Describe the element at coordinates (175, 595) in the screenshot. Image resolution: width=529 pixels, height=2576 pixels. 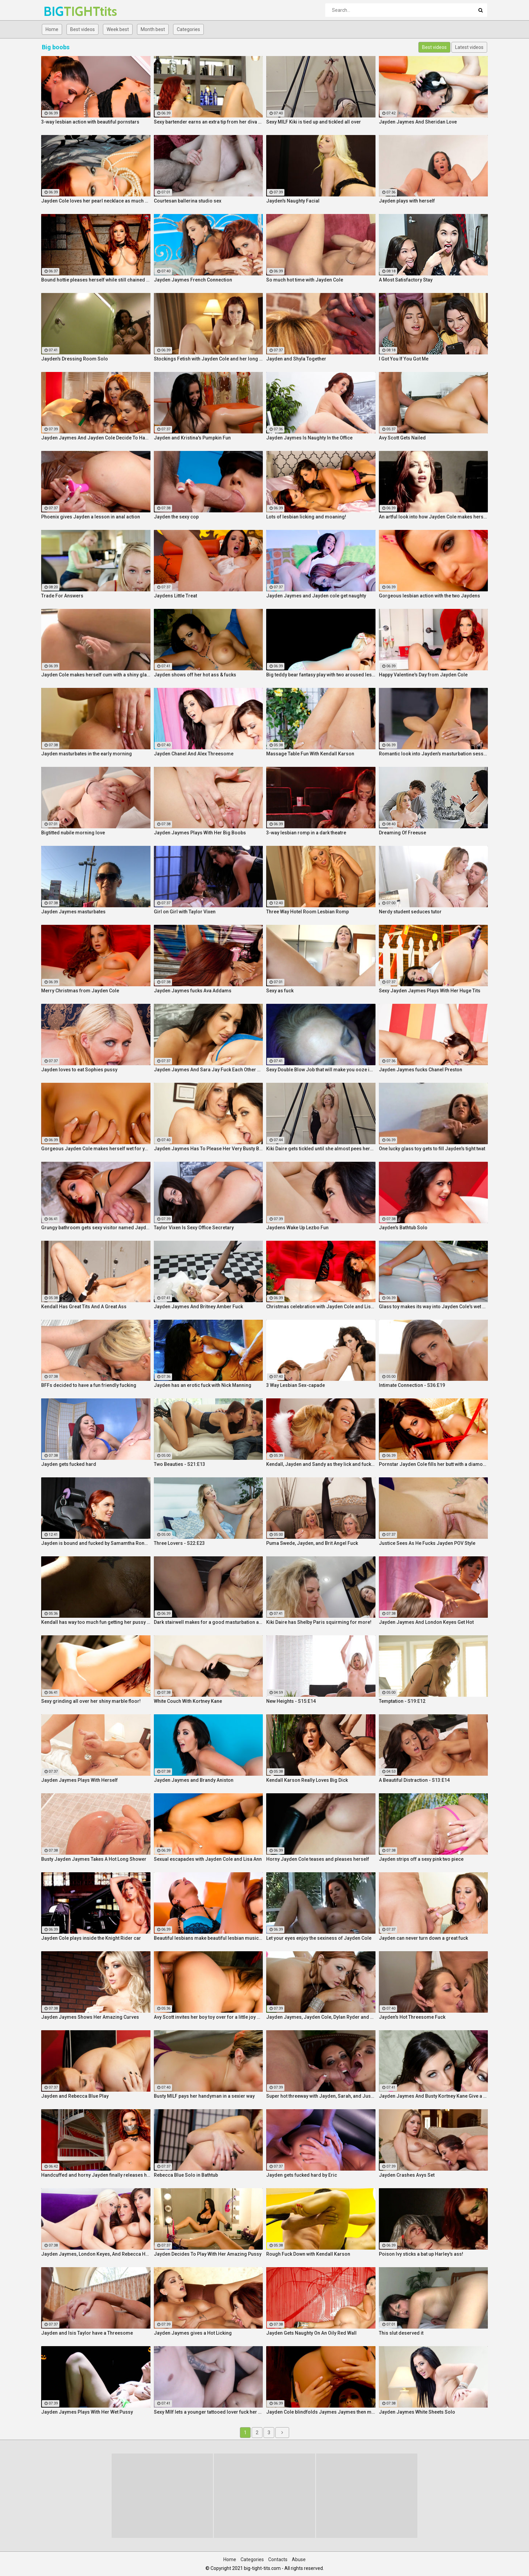
I see `Jaydens Little Treat` at that location.